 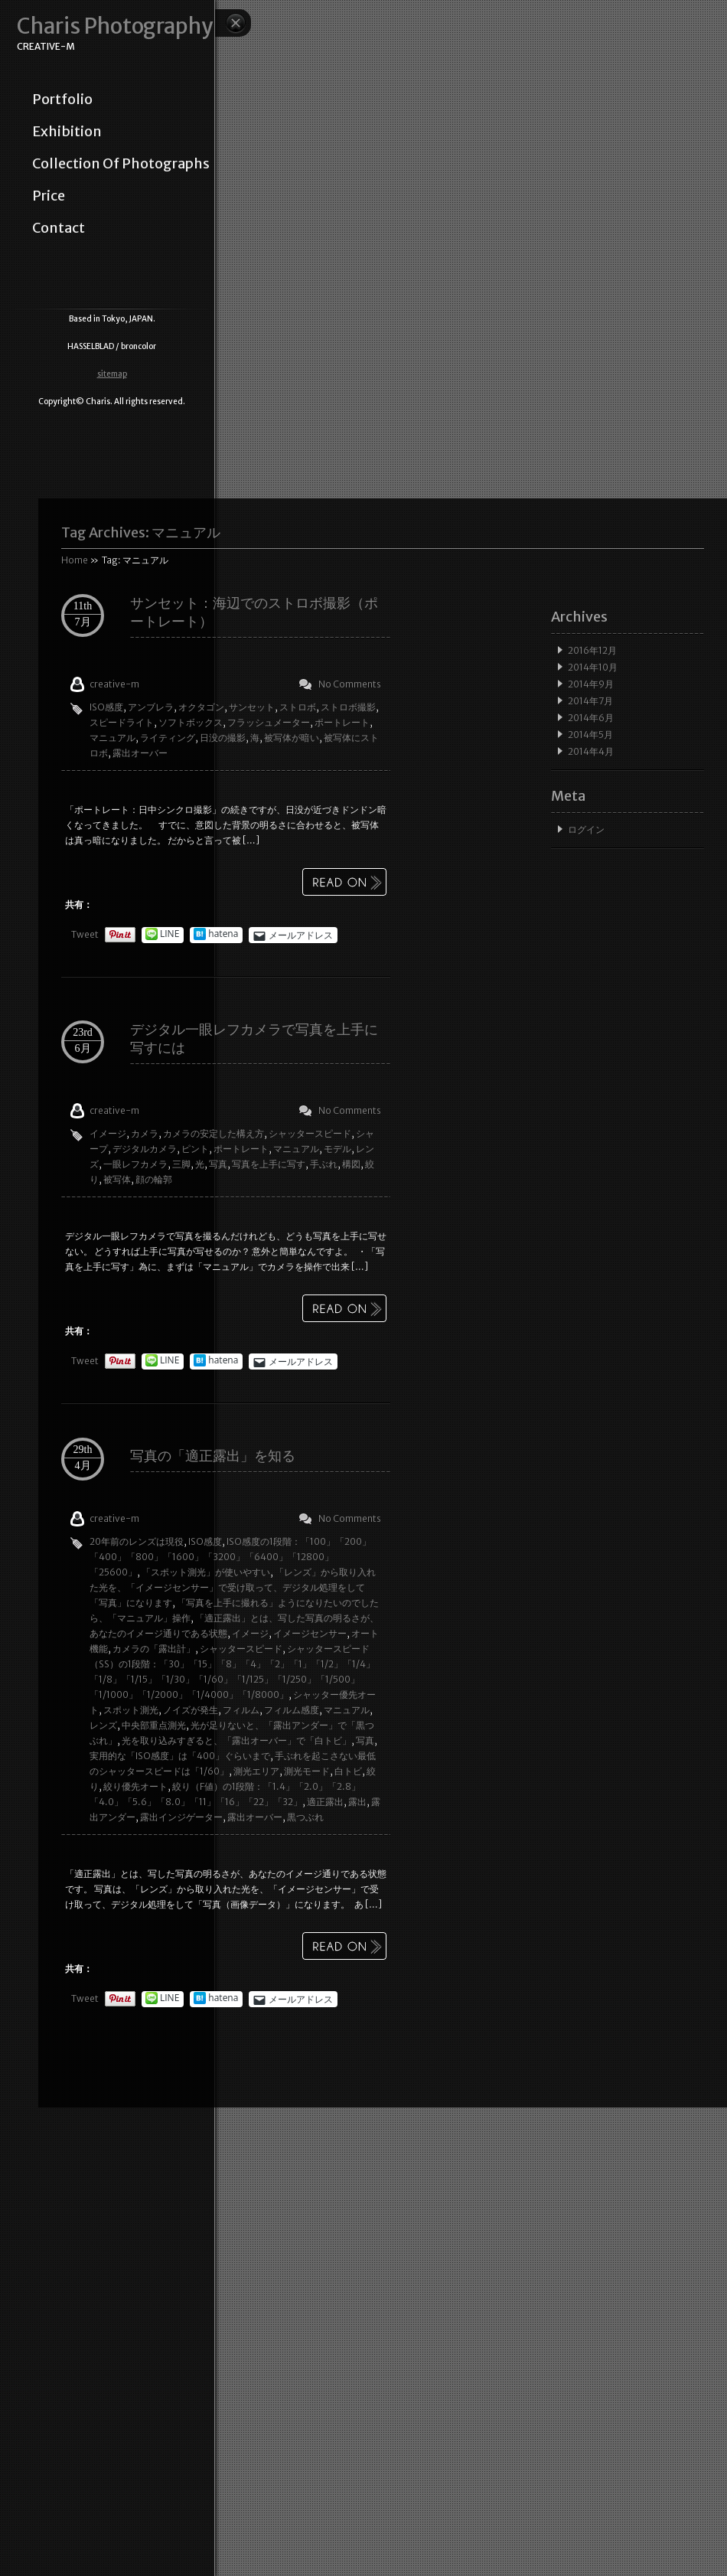 What do you see at coordinates (112, 374) in the screenshot?
I see `sitemap` at bounding box center [112, 374].